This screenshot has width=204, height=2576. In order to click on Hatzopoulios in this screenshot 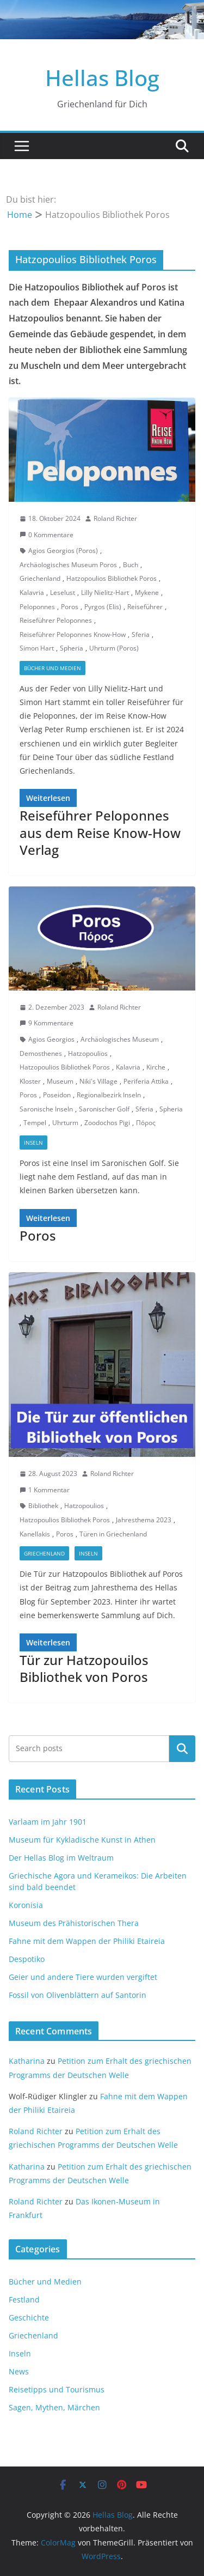, I will do `click(88, 1053)`.